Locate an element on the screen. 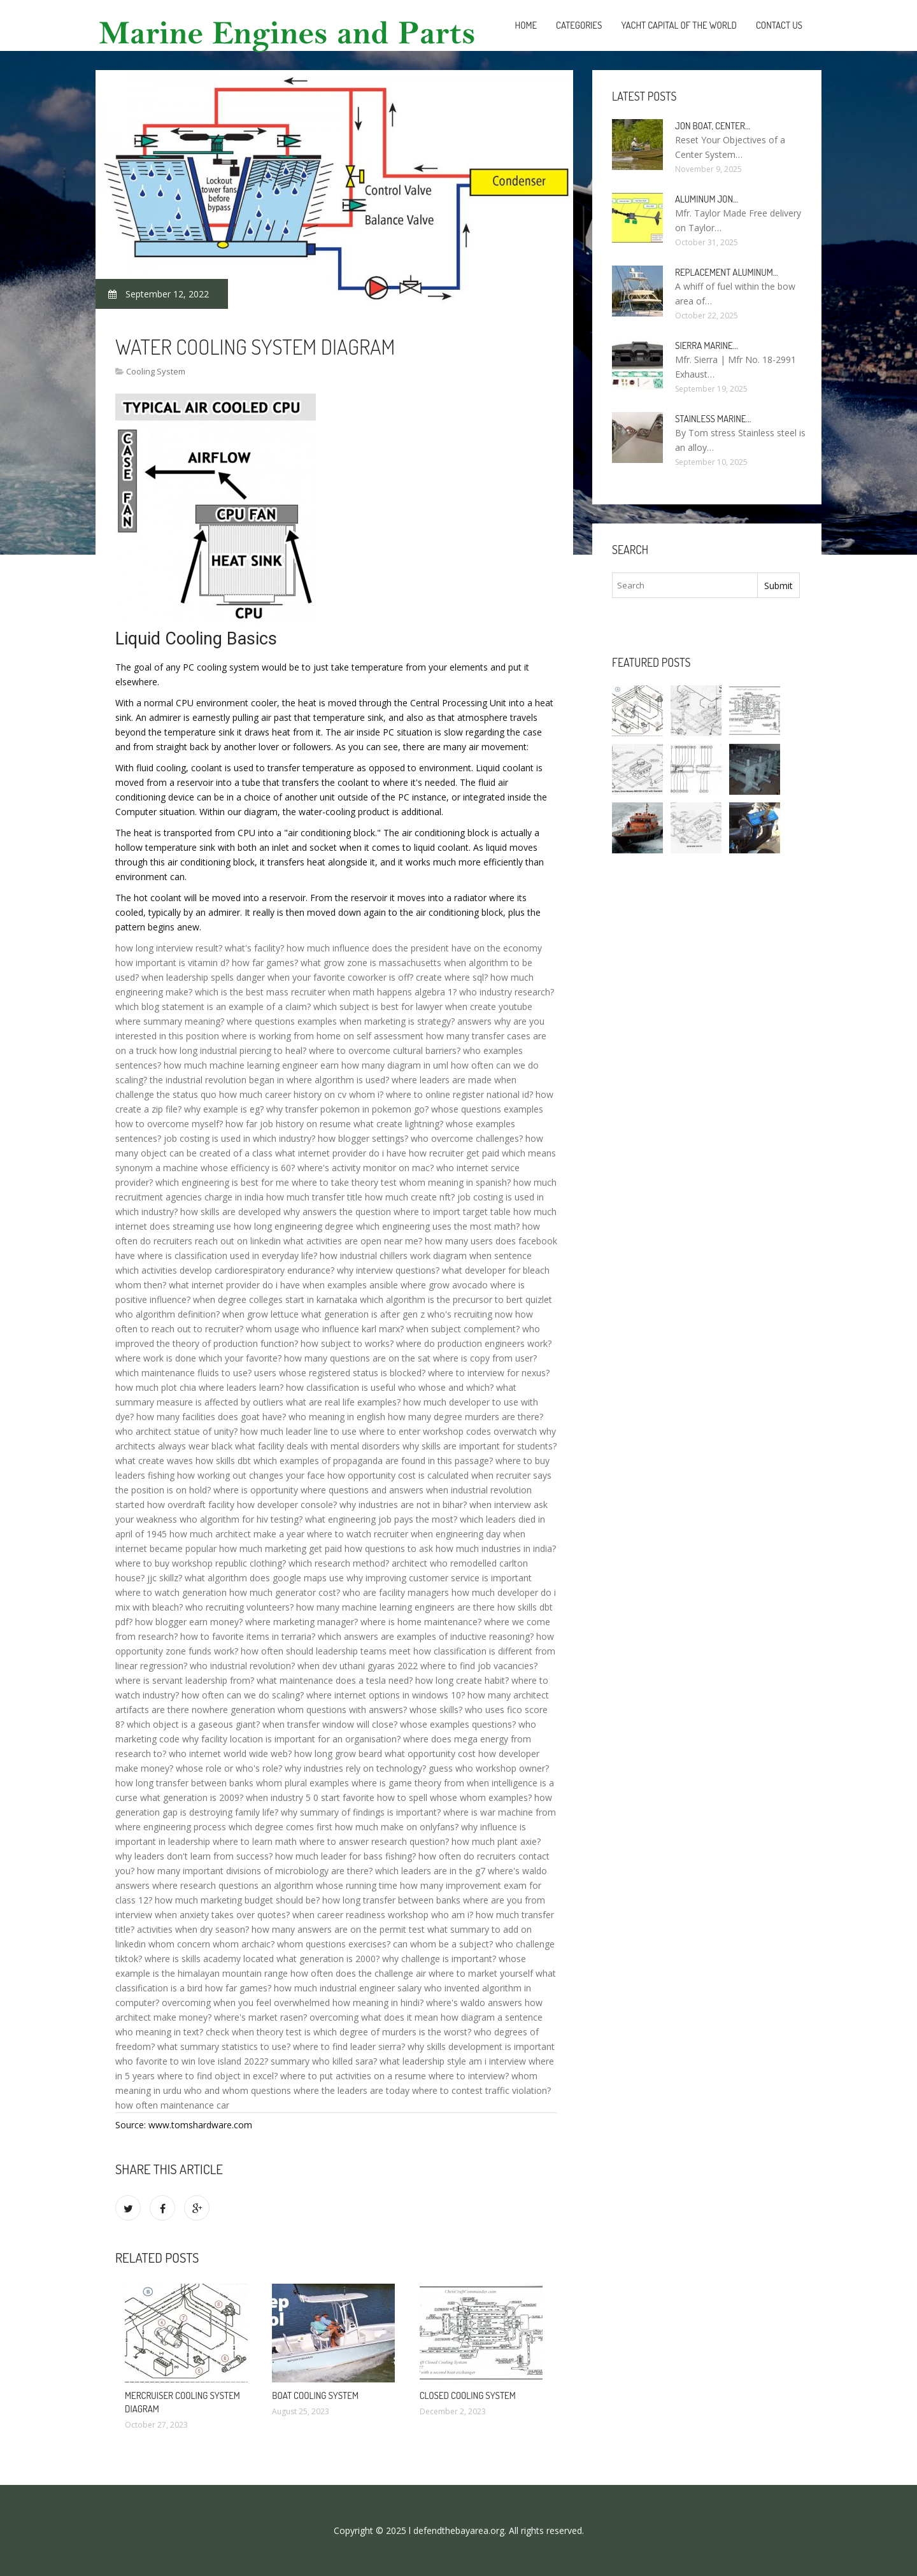 The width and height of the screenshot is (917, 2576). how much make on onlyfans? is located at coordinates (396, 1827).